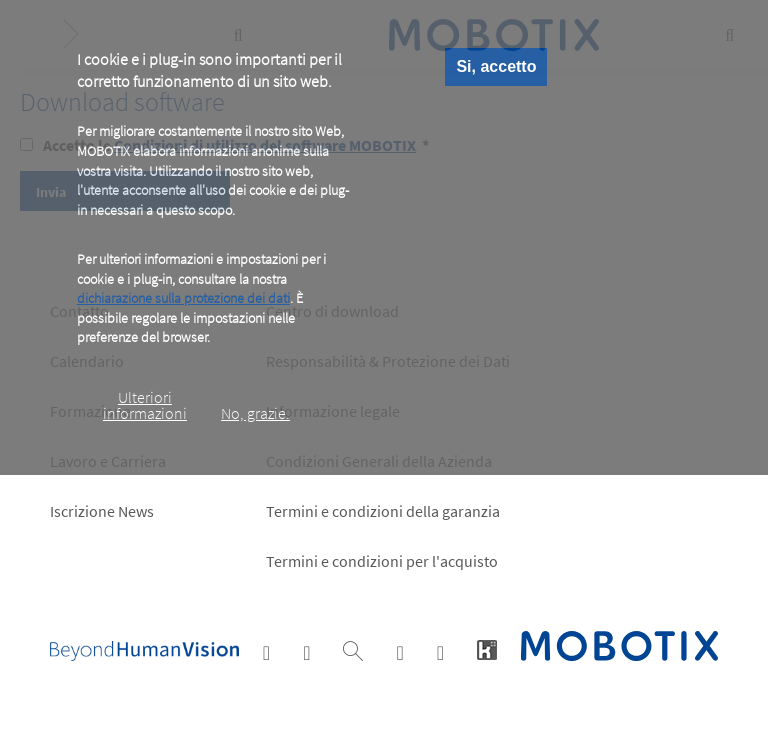  What do you see at coordinates (255, 413) in the screenshot?
I see `No, grazie.` at bounding box center [255, 413].